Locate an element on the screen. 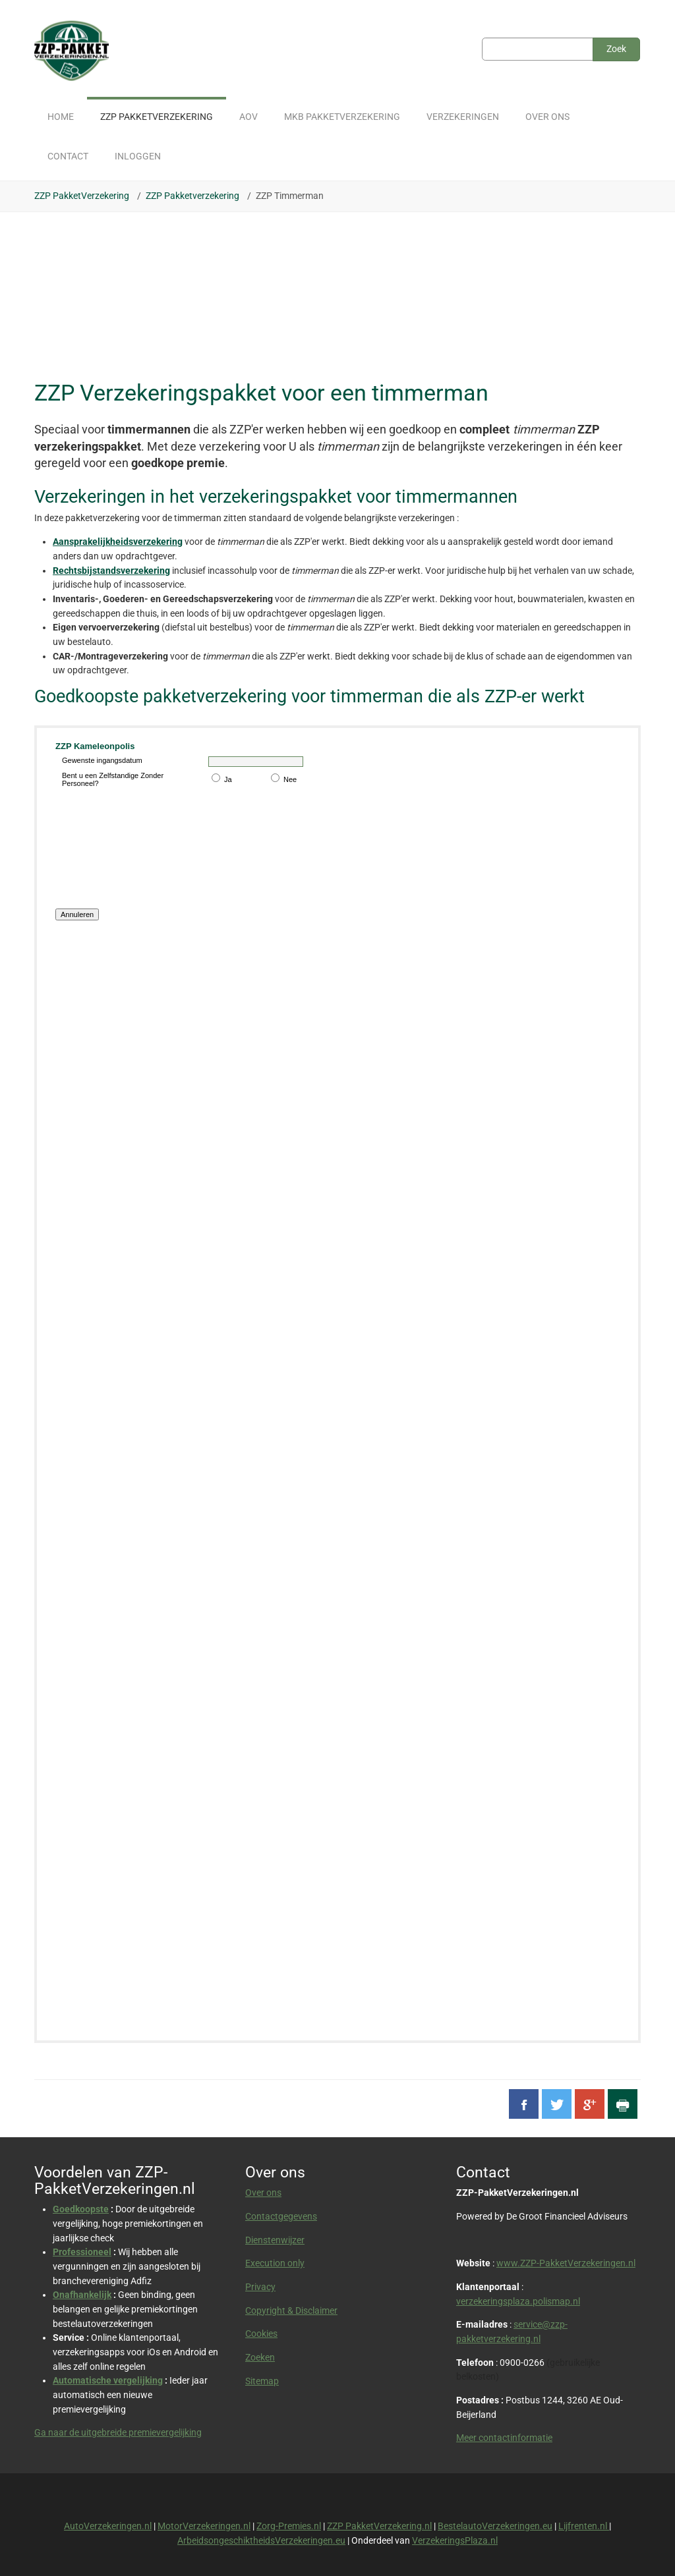 The width and height of the screenshot is (675, 2576). Automatische vergelijking is located at coordinates (108, 2380).